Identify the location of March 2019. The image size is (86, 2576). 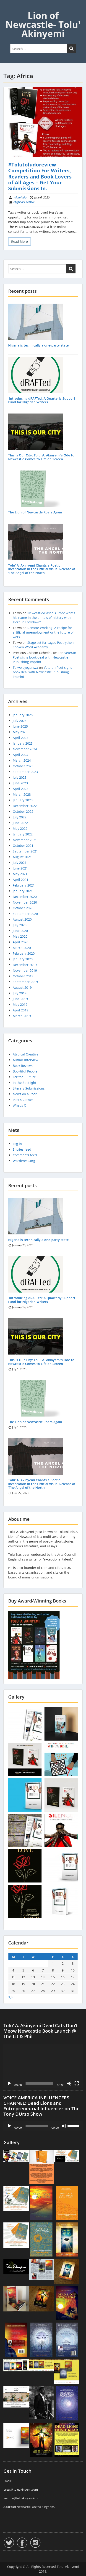
(22, 1016).